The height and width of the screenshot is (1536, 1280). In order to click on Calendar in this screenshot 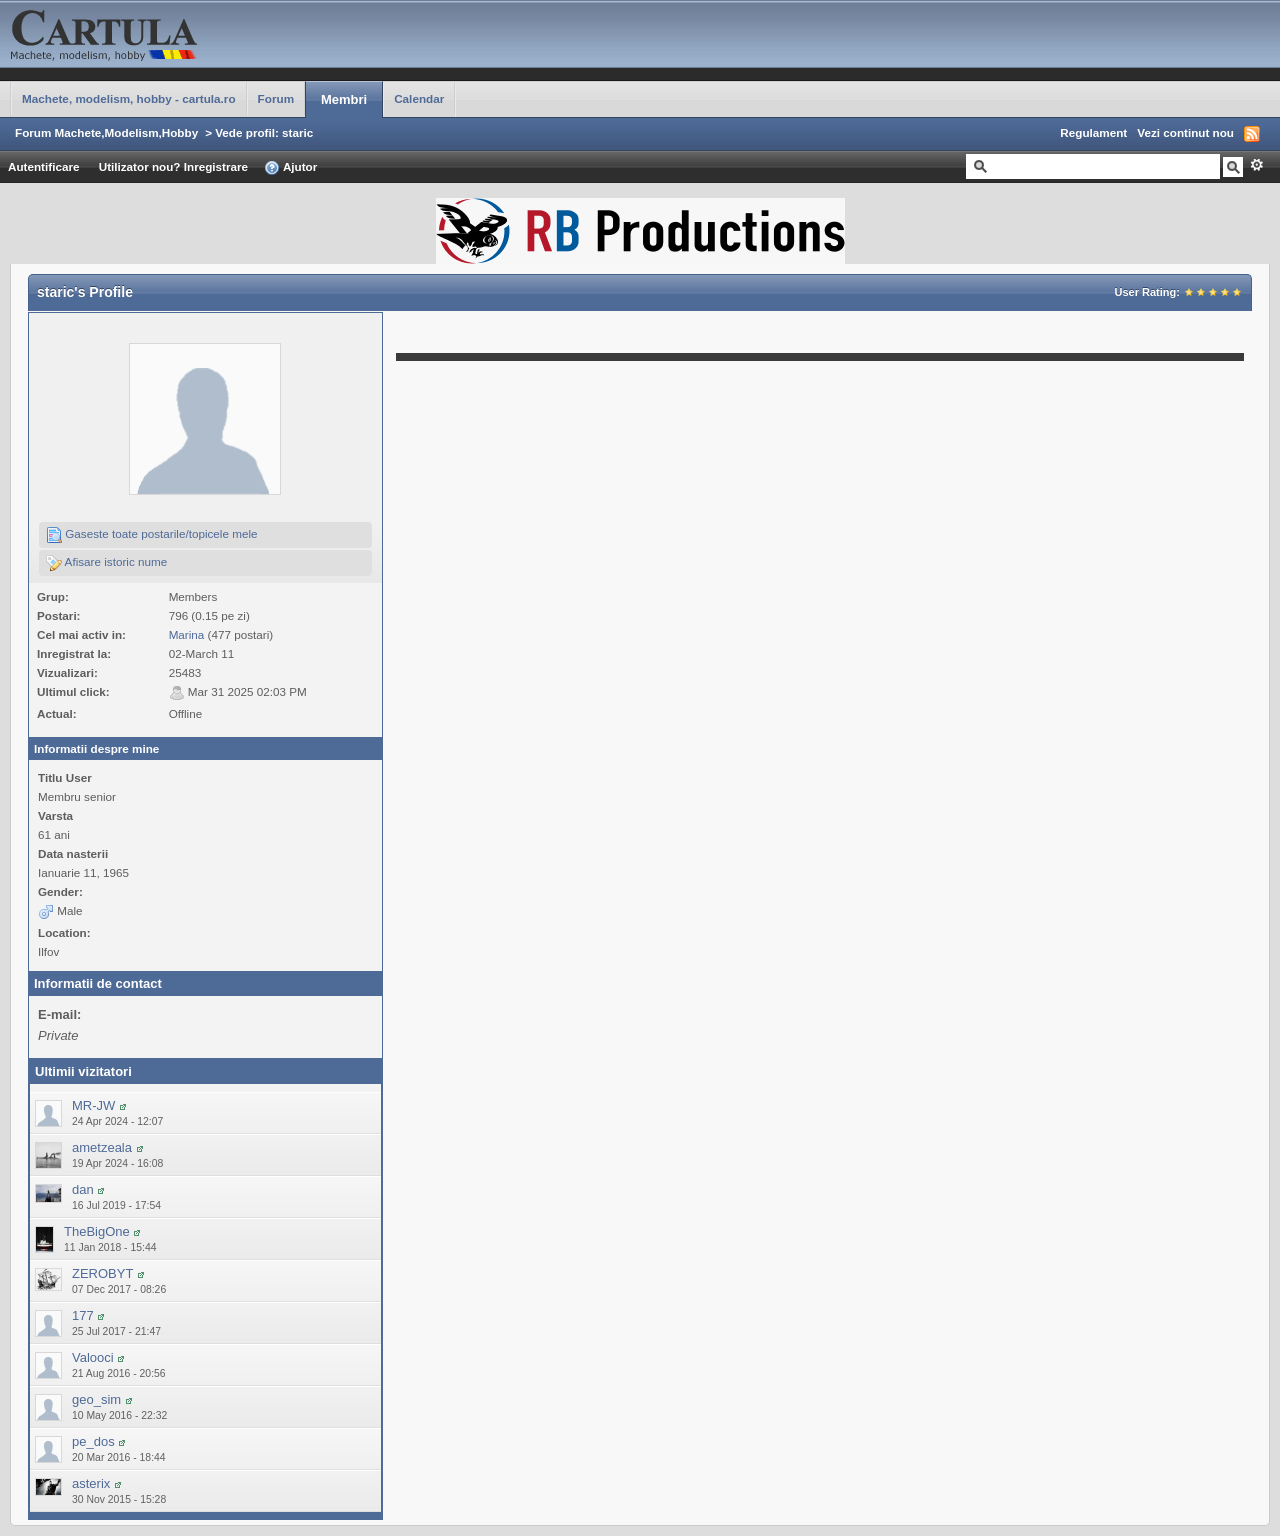, I will do `click(419, 98)`.